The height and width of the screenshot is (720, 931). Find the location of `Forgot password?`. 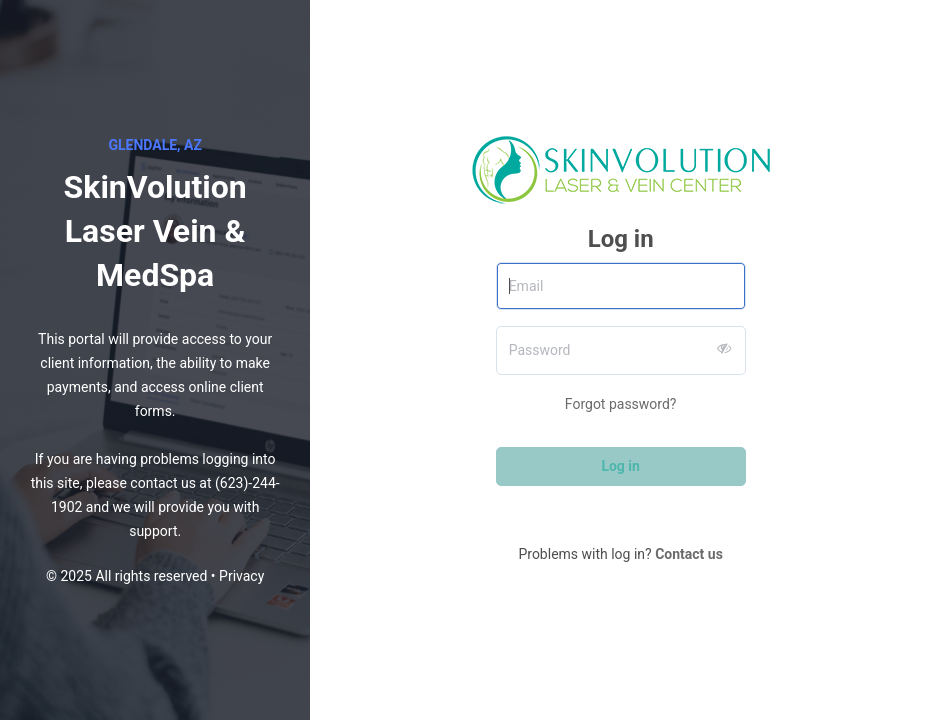

Forgot password? is located at coordinates (621, 404).